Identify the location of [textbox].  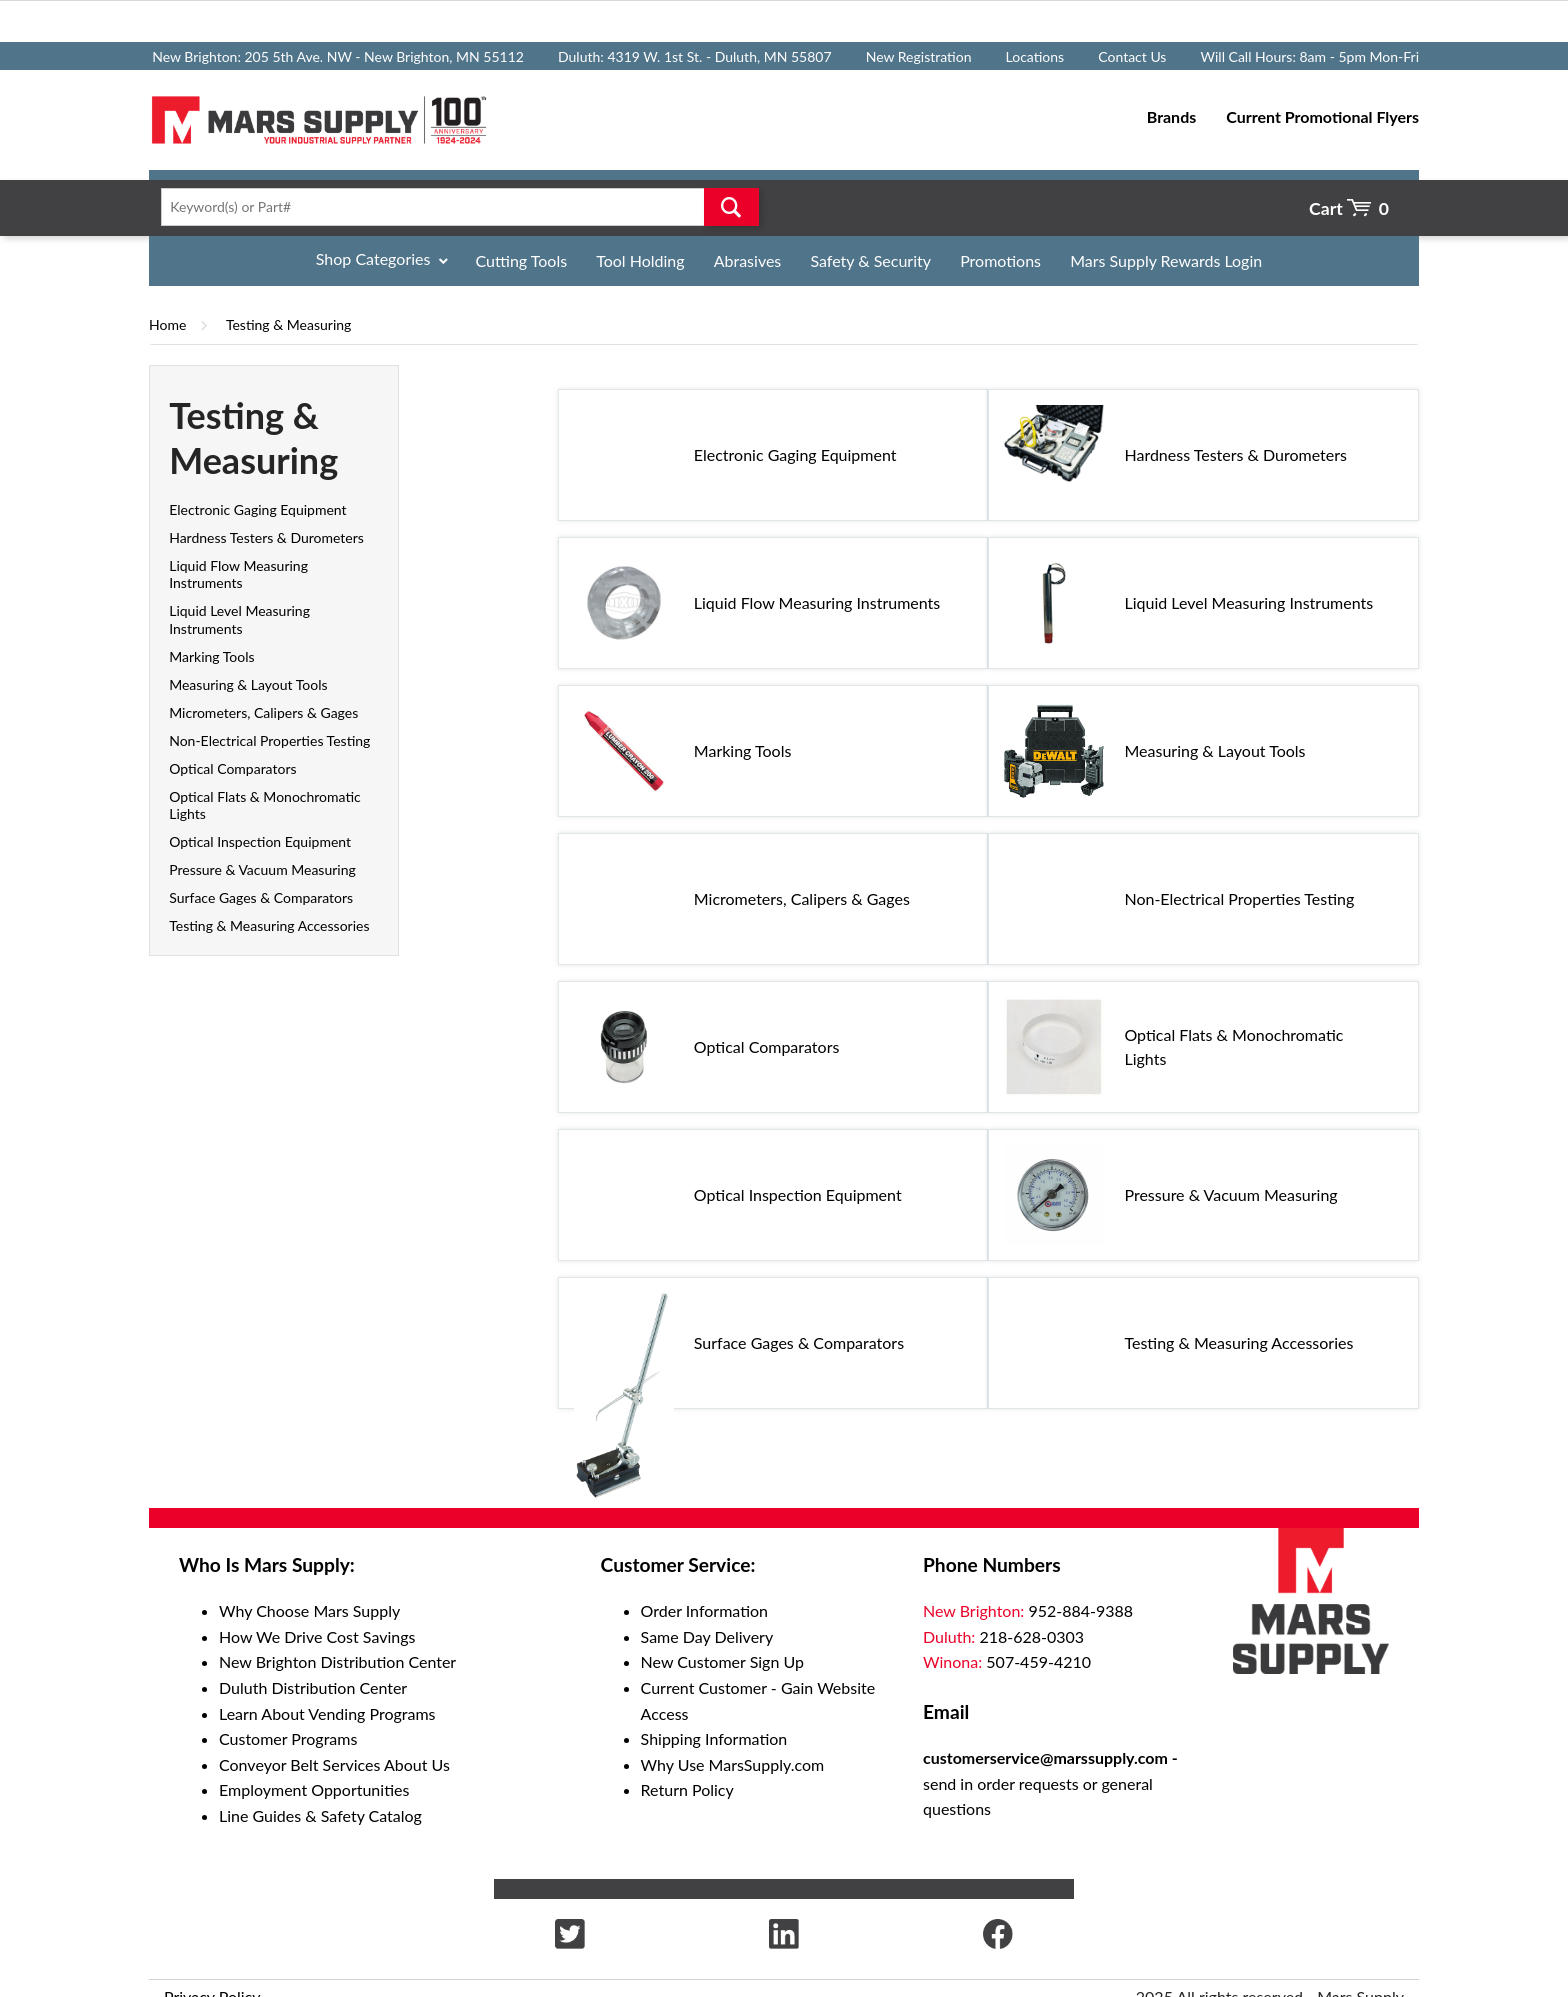
(453, 207).